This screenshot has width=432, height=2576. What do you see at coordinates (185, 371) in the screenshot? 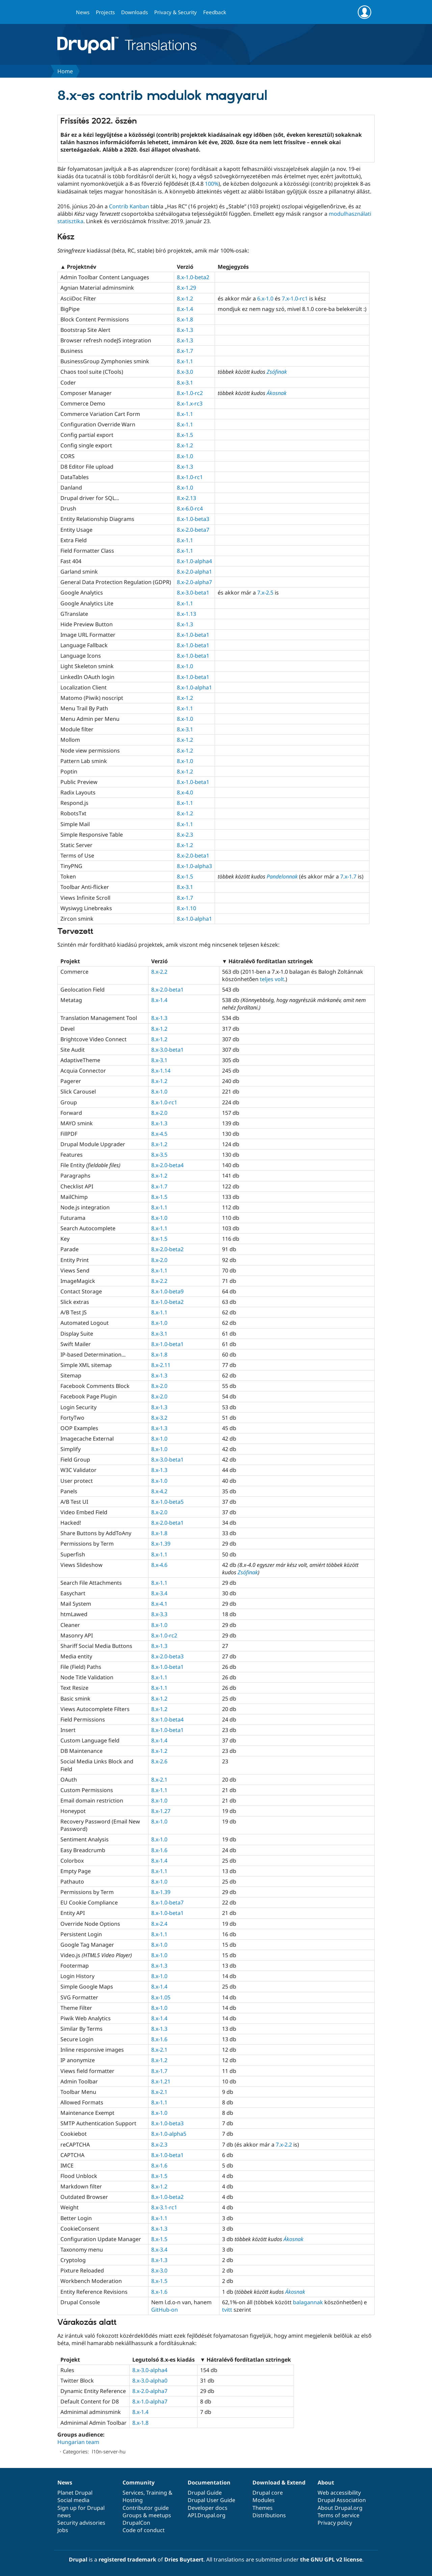
I see `8.x-3.0` at bounding box center [185, 371].